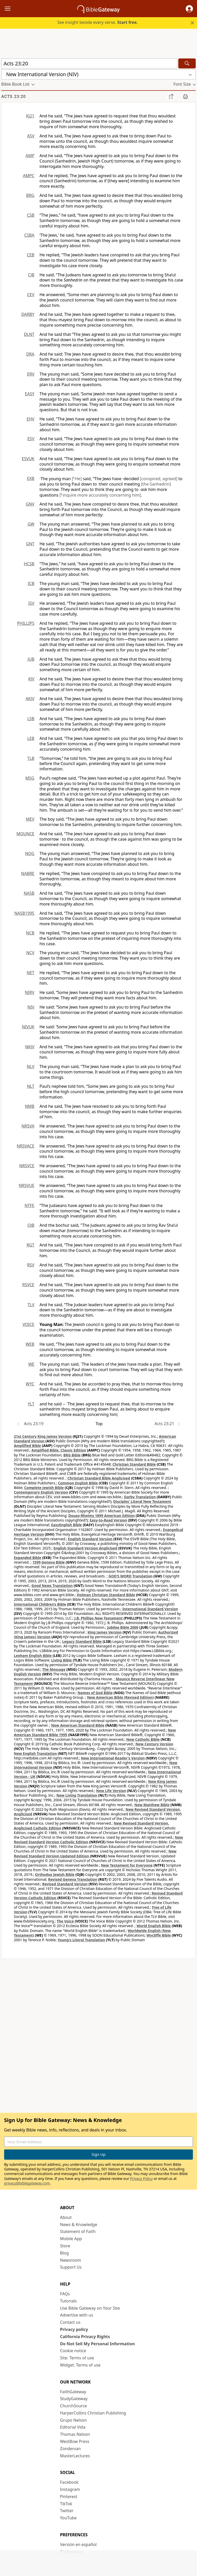  What do you see at coordinates (53, 1669) in the screenshot?
I see `The Message` at bounding box center [53, 1669].